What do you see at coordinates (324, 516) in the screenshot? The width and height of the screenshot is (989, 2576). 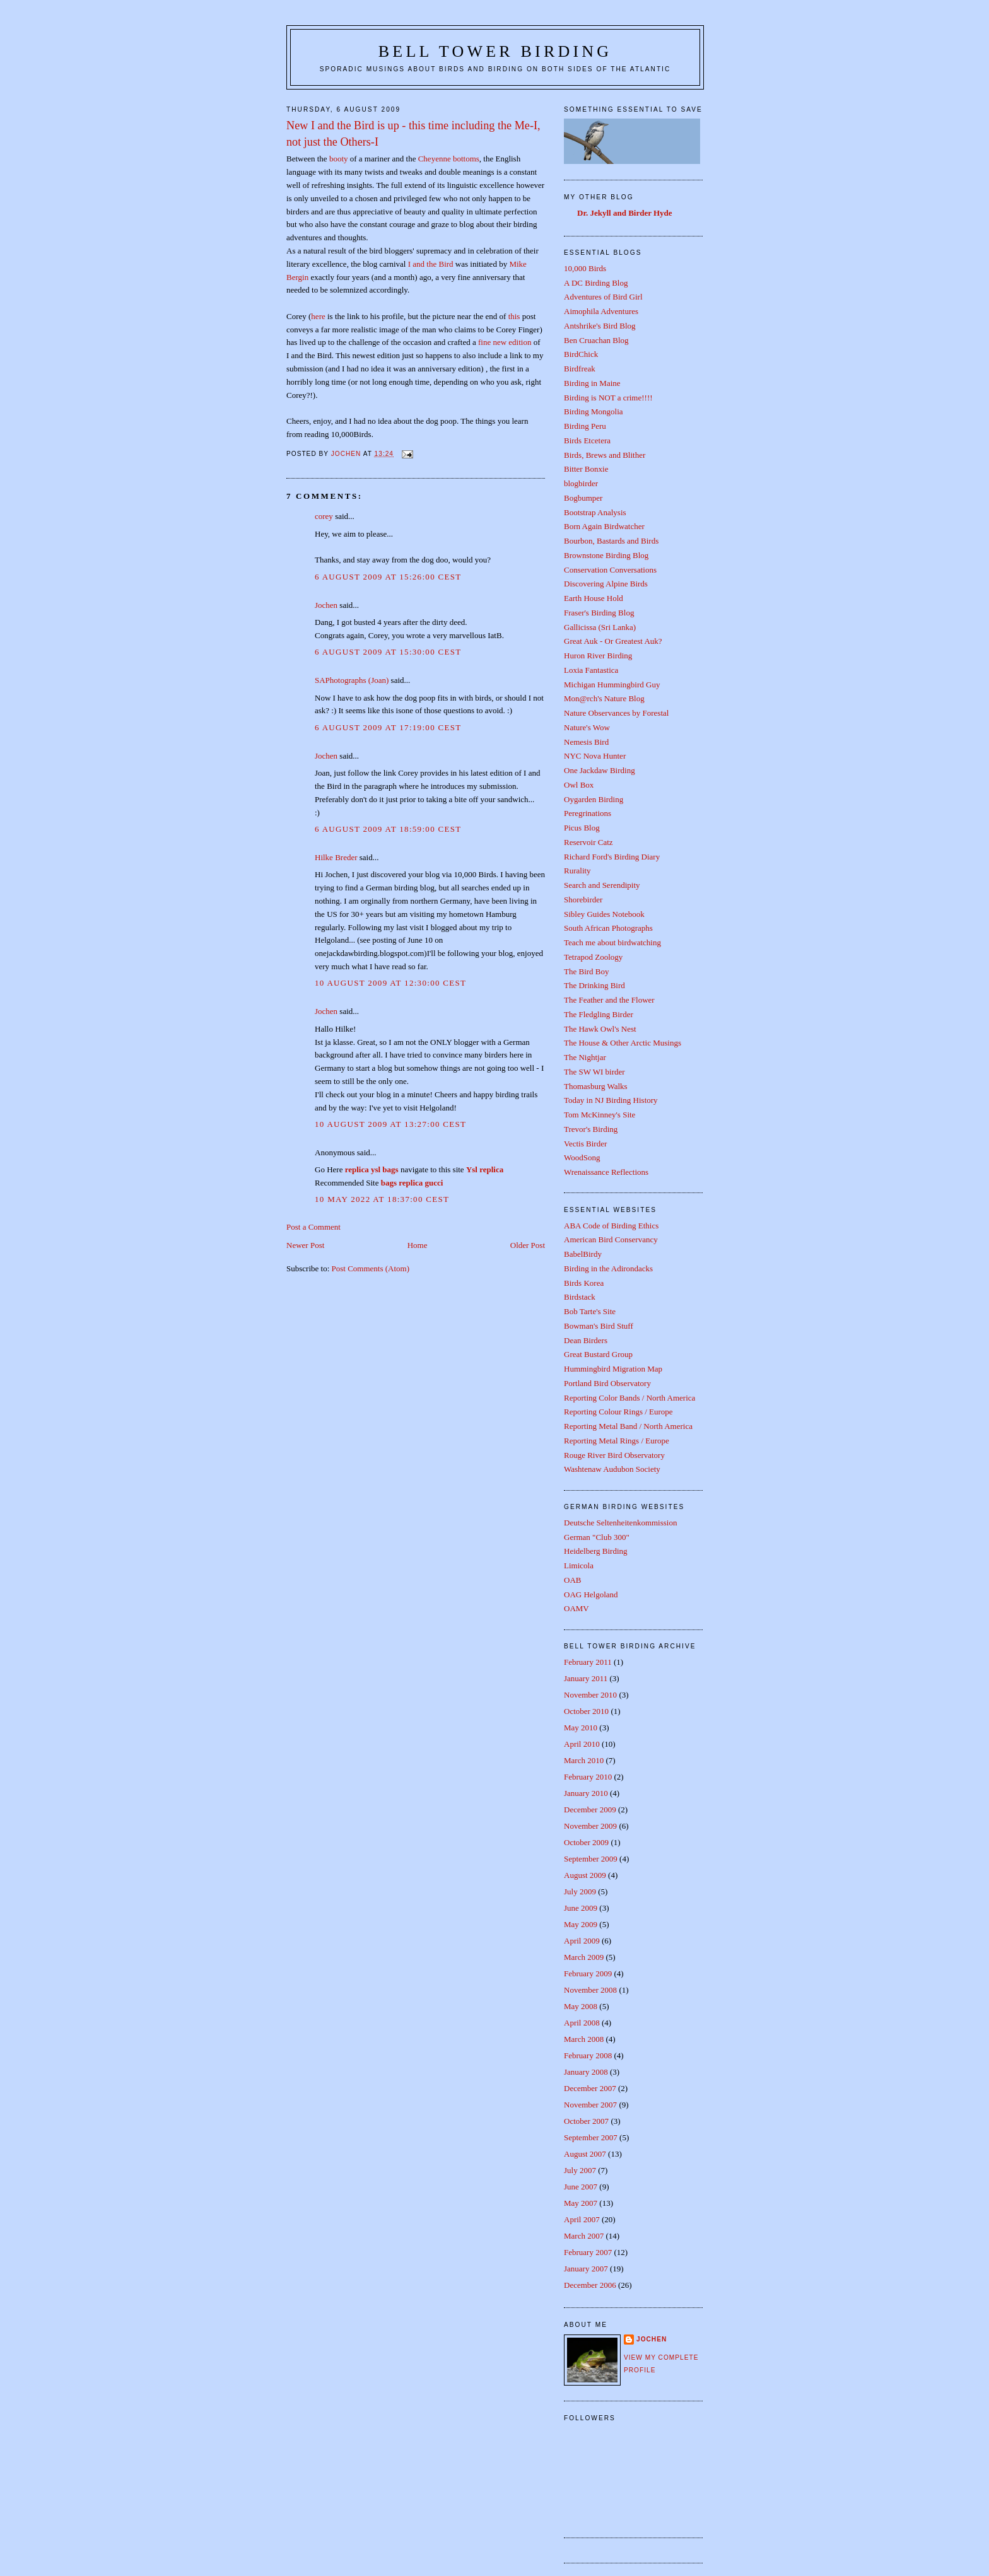 I see `corey` at bounding box center [324, 516].